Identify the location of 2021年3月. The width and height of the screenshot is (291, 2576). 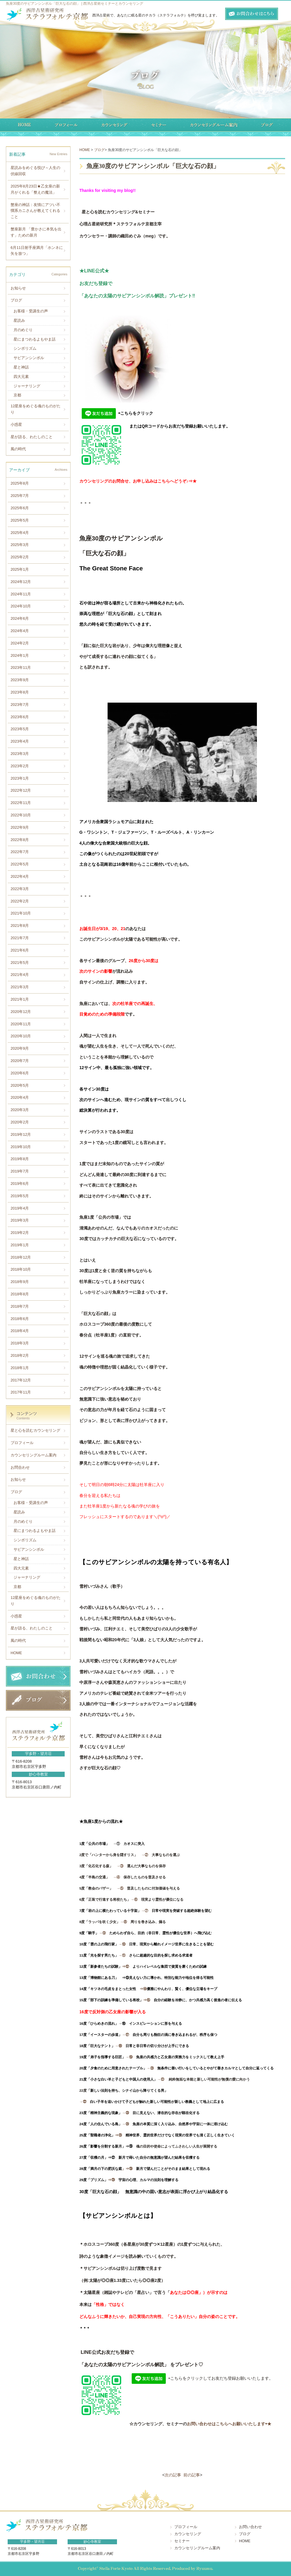
(20, 987).